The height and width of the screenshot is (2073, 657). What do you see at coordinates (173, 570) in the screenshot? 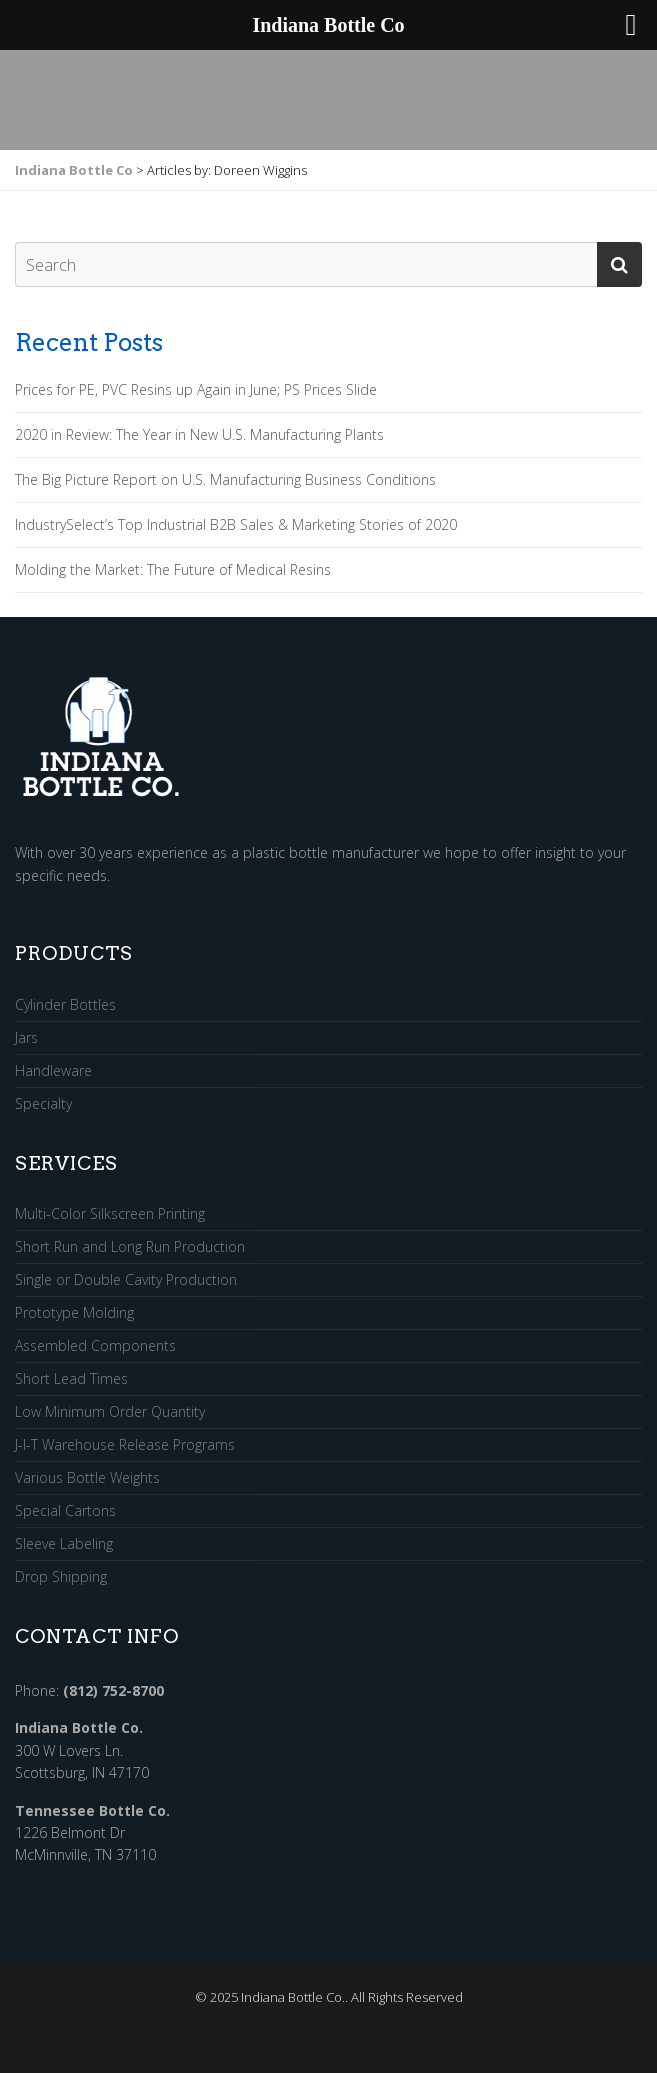
I see `Molding the Market: The Future of Medical Resins` at bounding box center [173, 570].